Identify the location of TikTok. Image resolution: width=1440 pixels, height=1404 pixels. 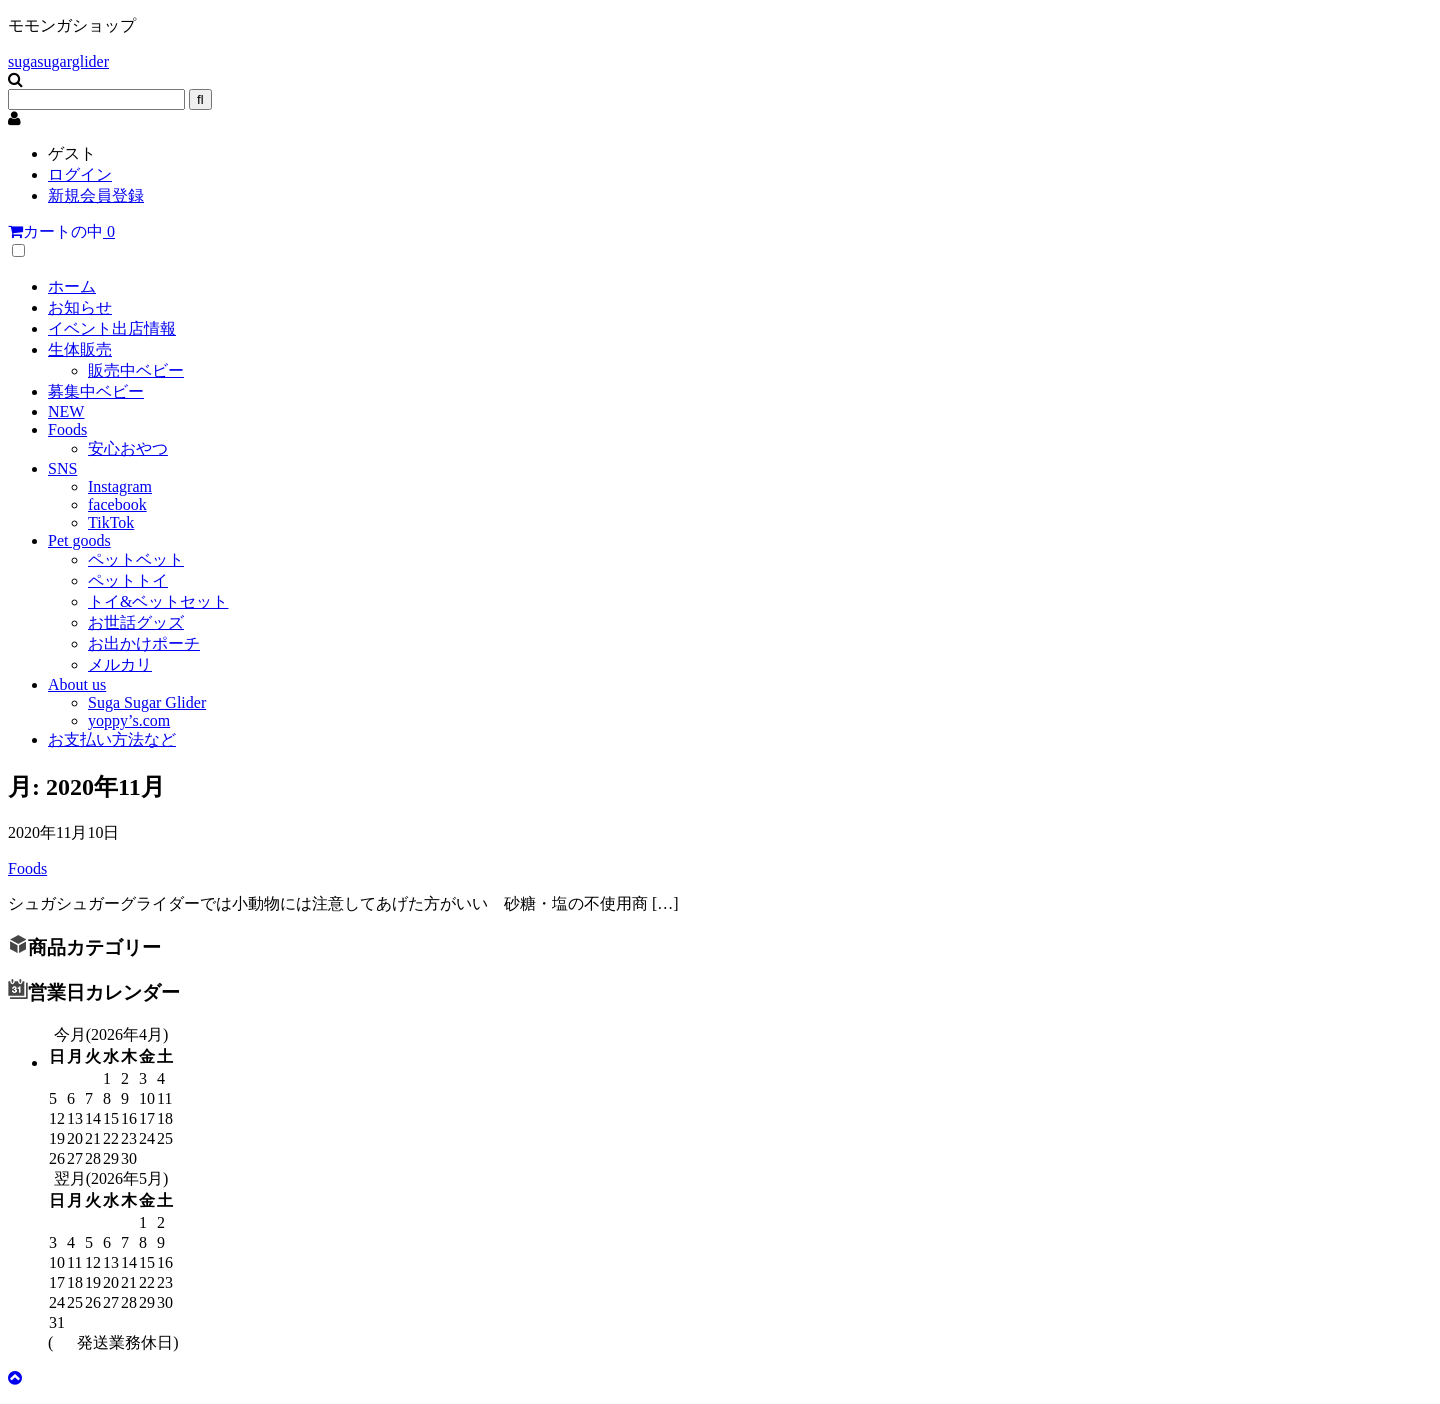
(111, 522).